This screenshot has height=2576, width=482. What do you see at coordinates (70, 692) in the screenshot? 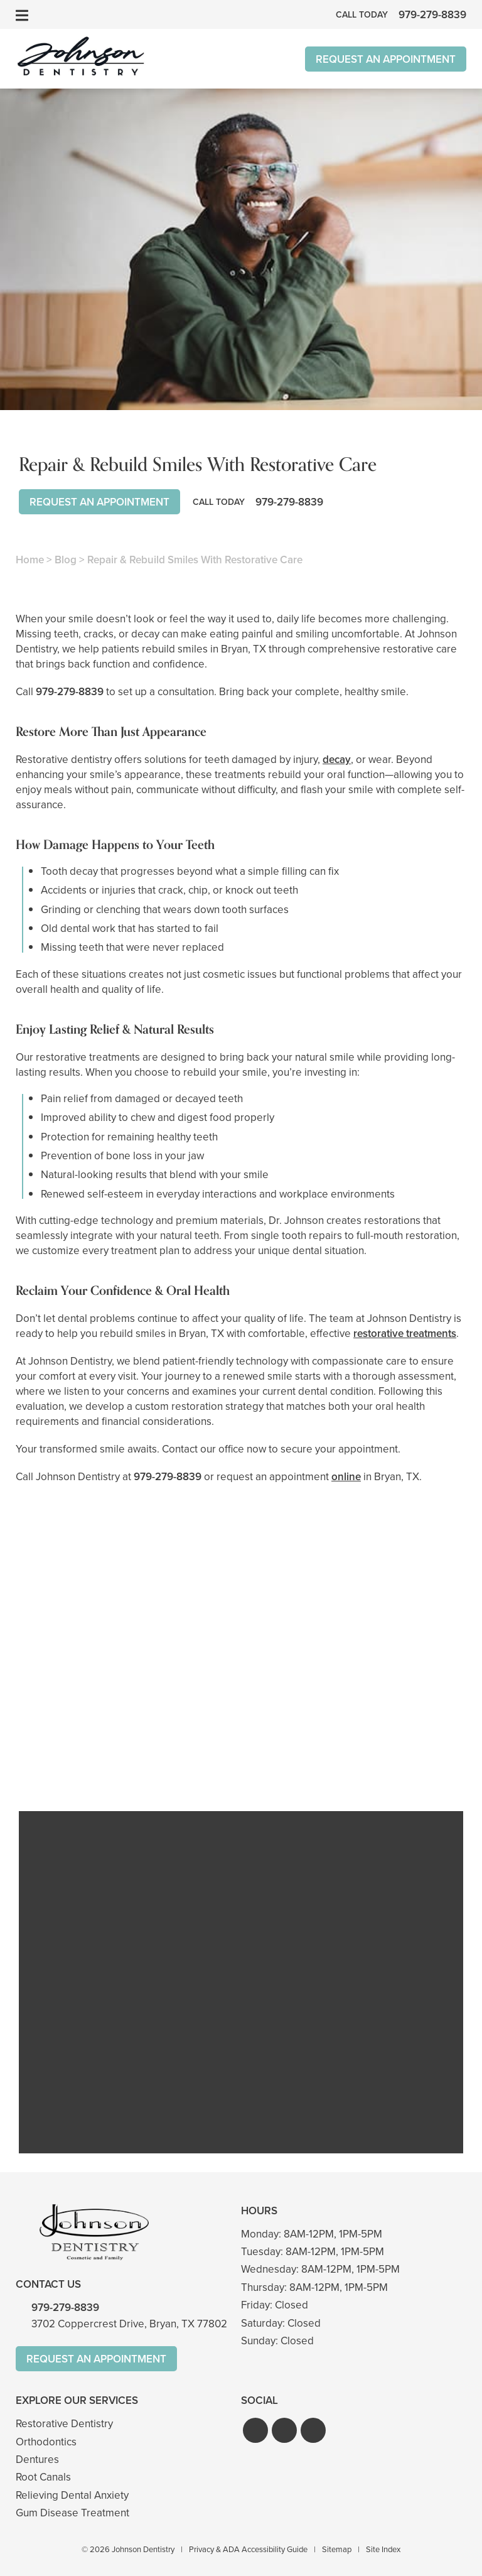
I see `979-279-8839` at bounding box center [70, 692].